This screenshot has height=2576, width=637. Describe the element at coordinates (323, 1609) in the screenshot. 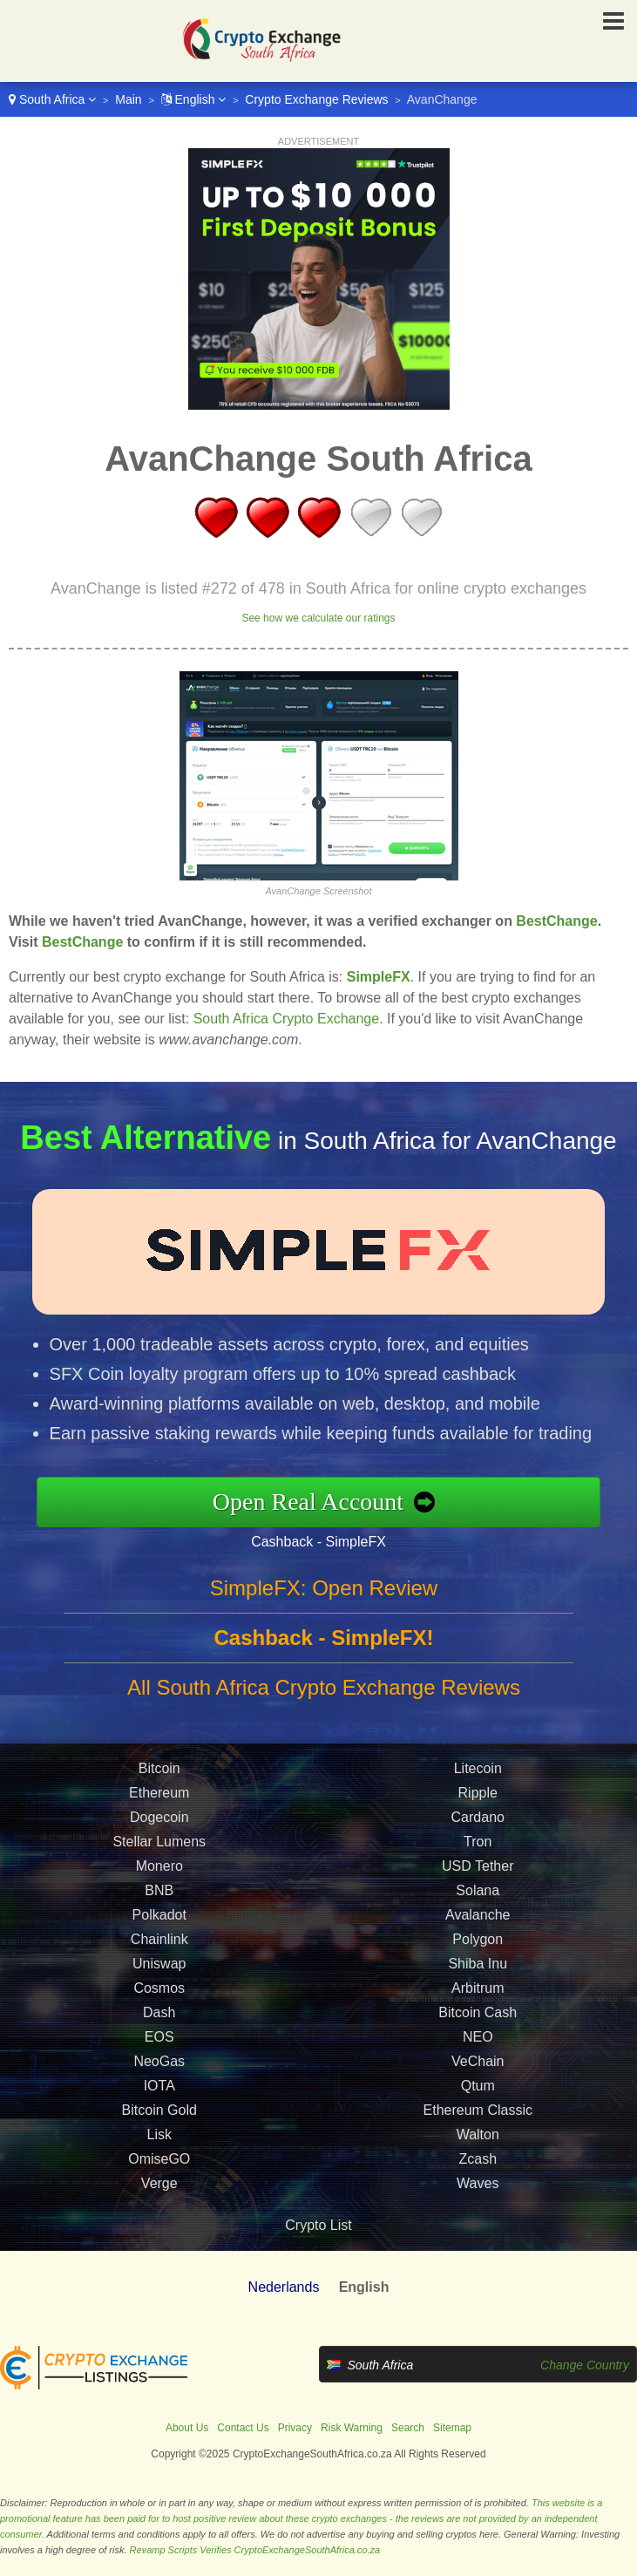

I see `SimpleFX: Open Review` at that location.